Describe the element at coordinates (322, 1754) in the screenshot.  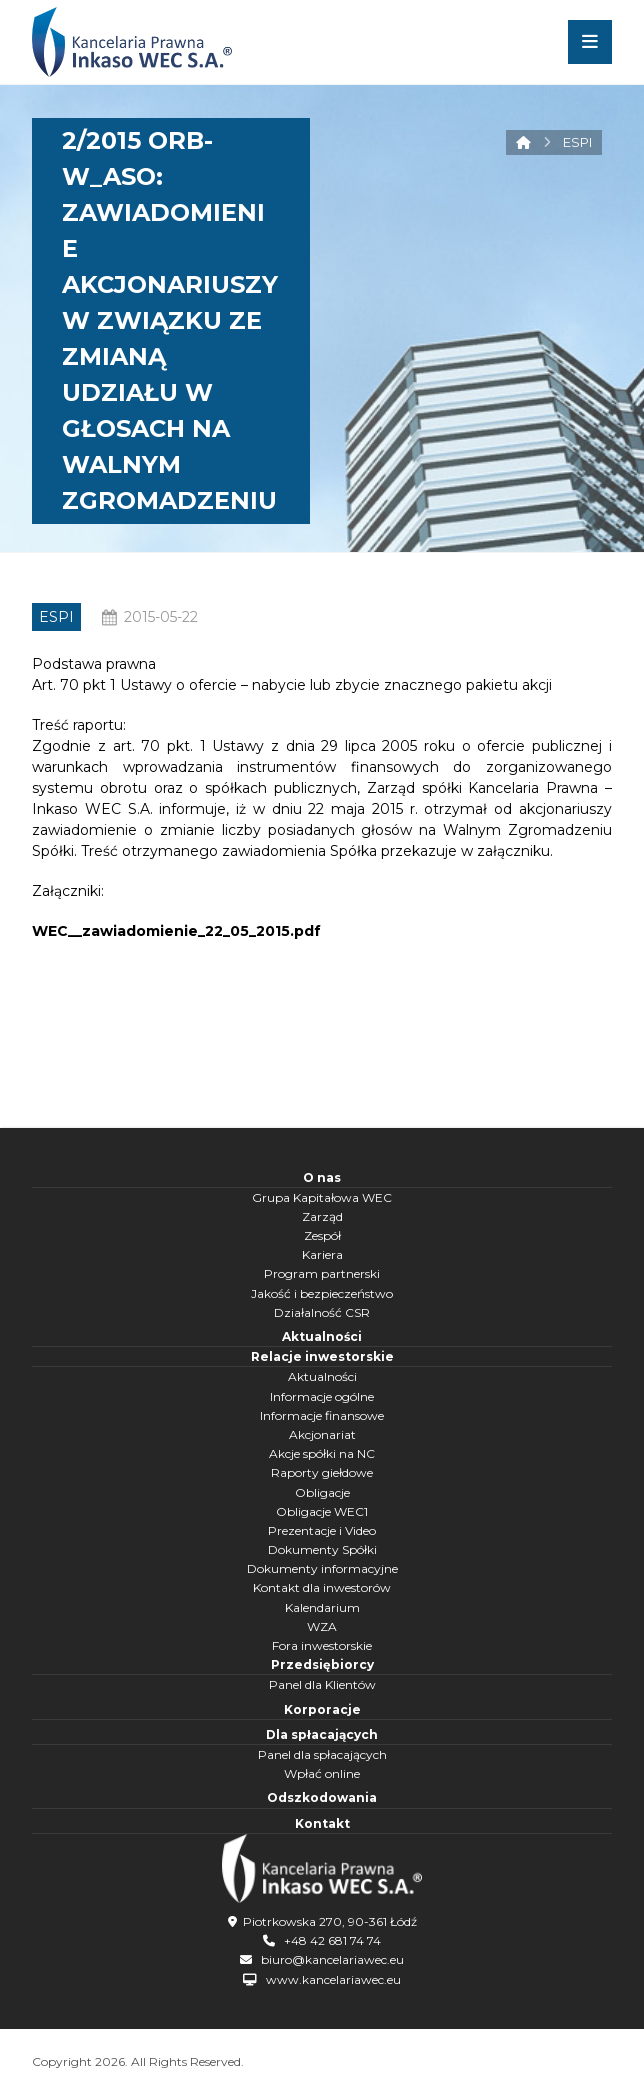
I see `Panel dla spłacających` at that location.